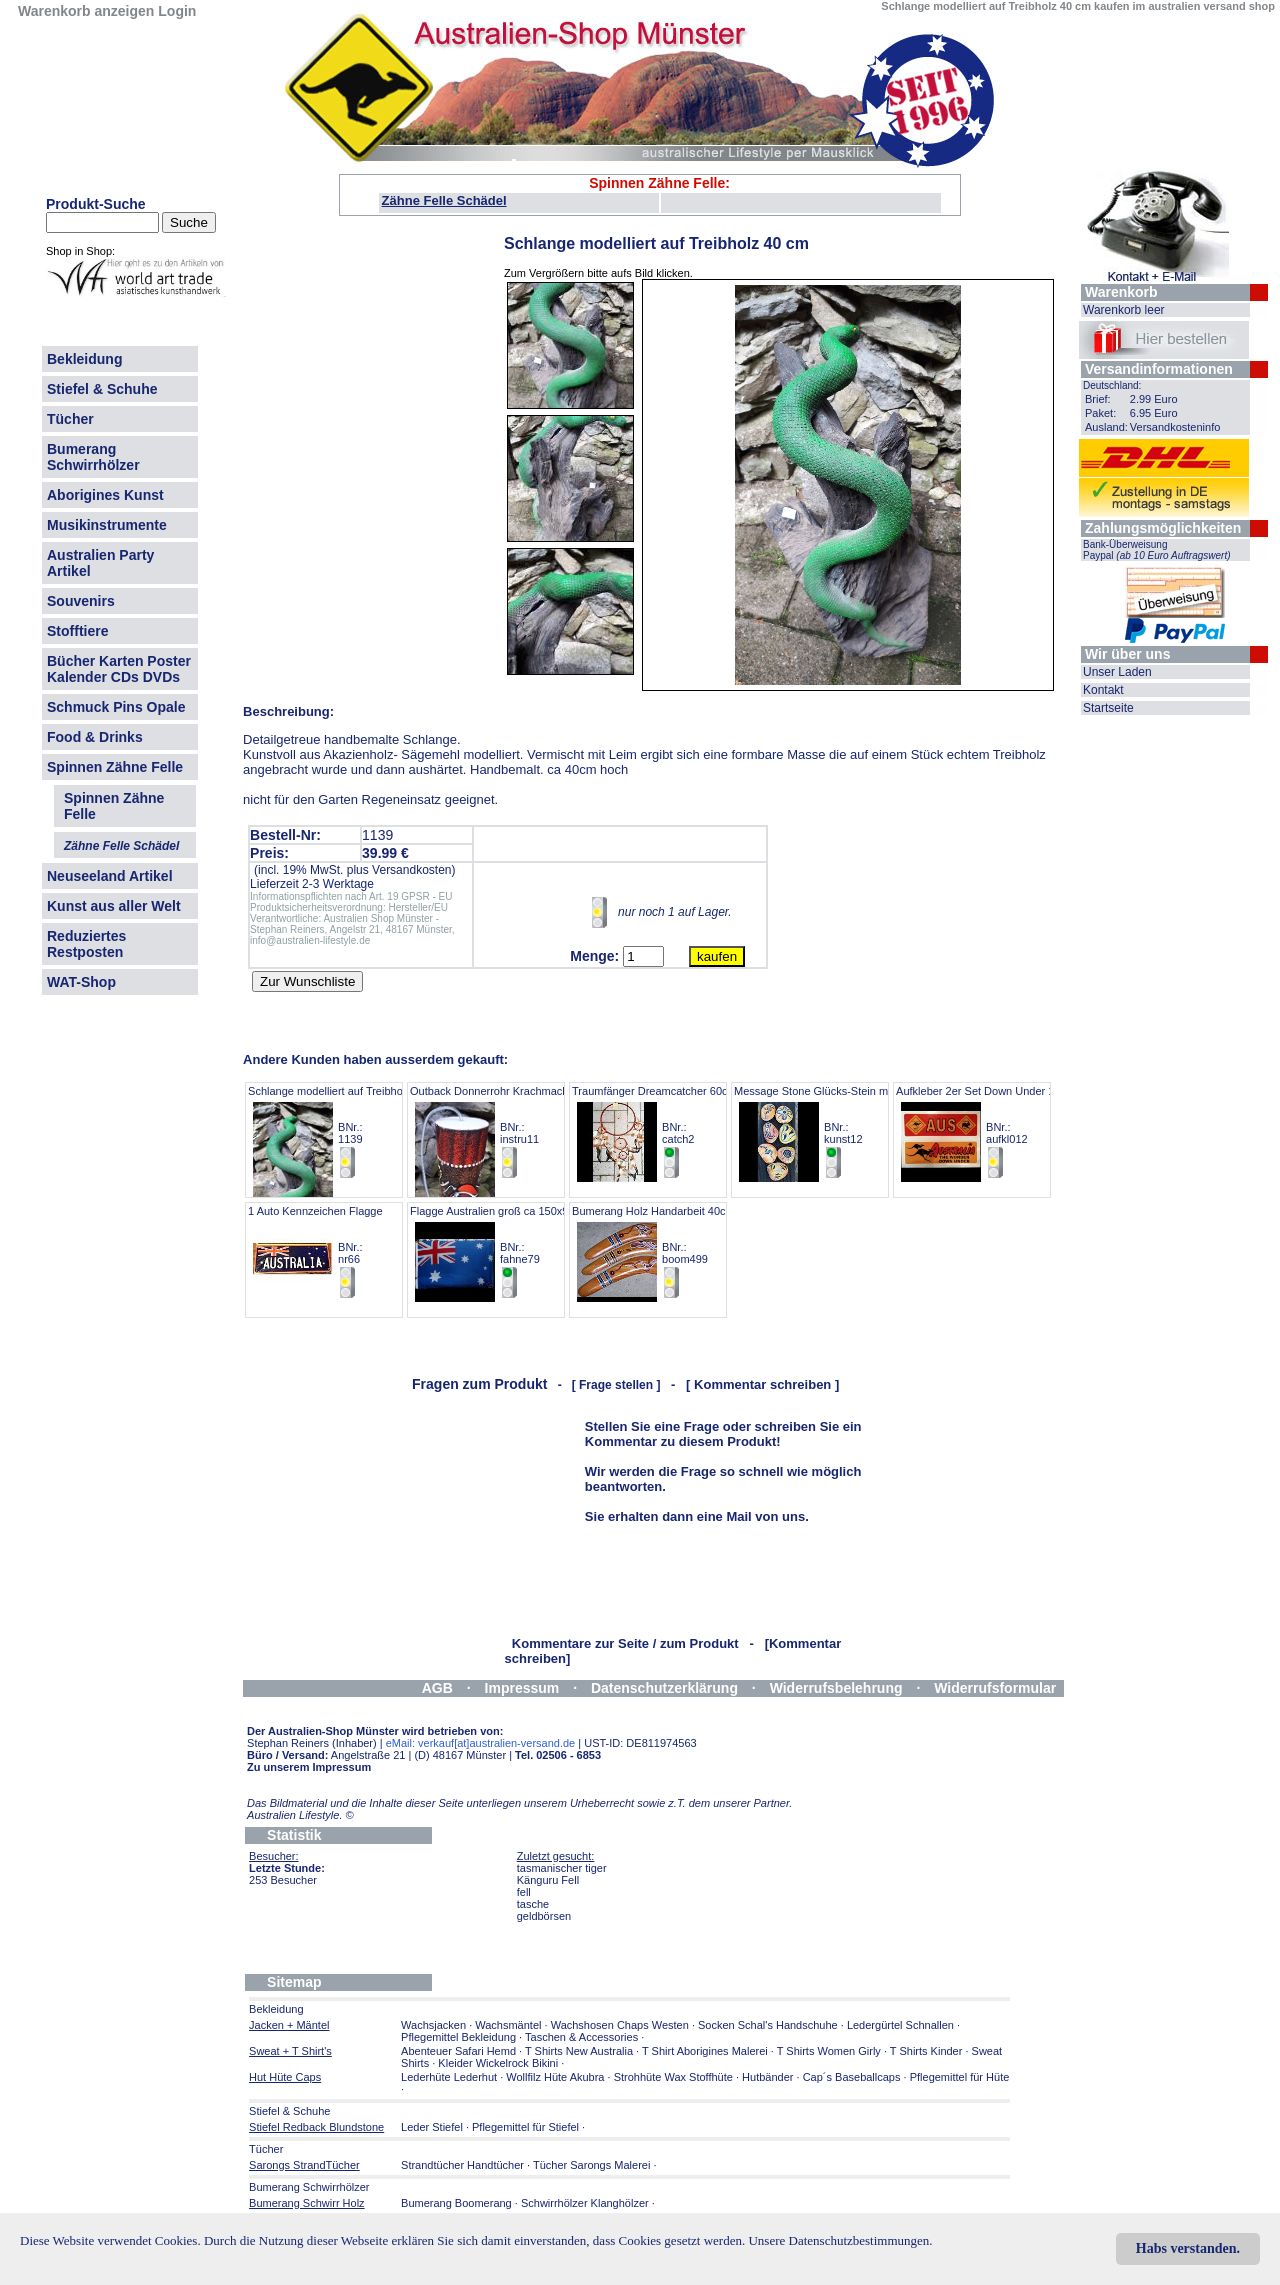 The width and height of the screenshot is (1280, 2285). I want to click on Startseite, so click(1108, 708).